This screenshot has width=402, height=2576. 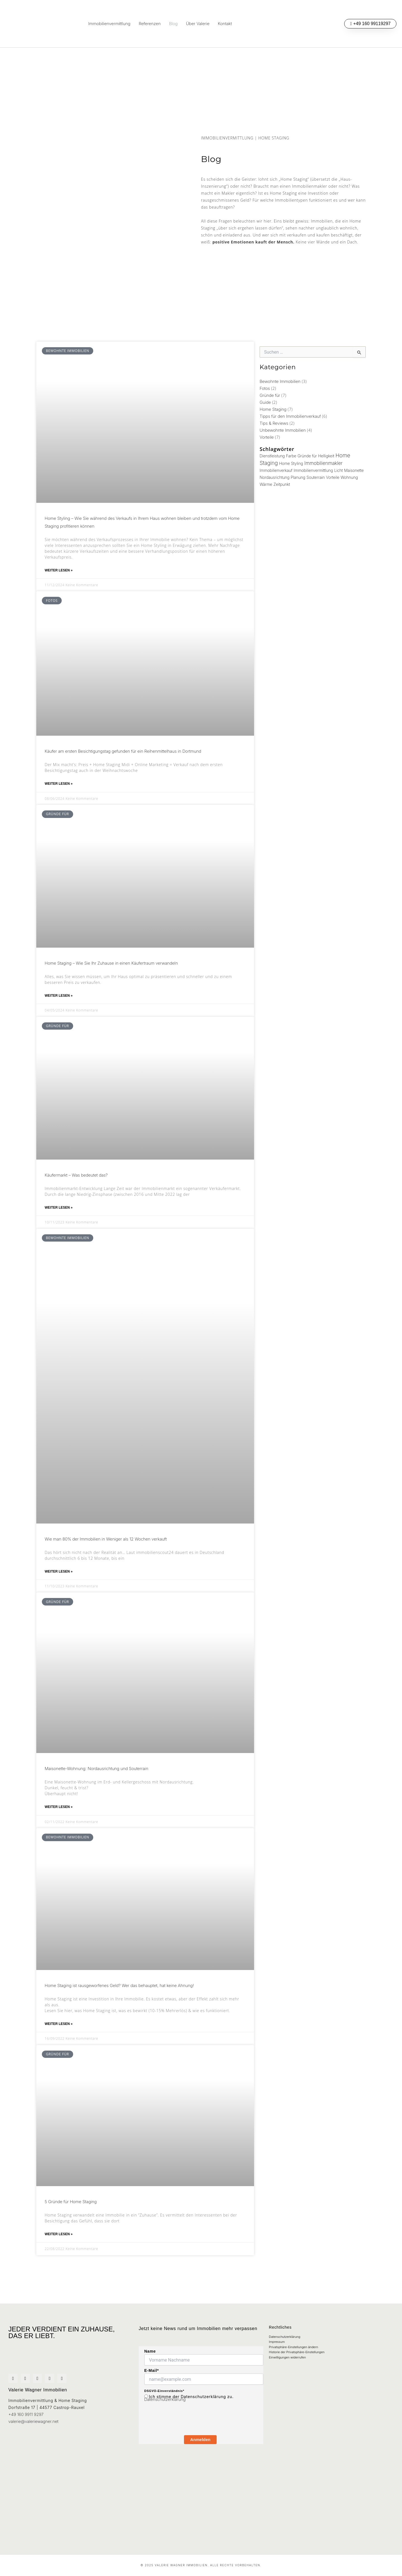 What do you see at coordinates (200, 2430) in the screenshot?
I see `Anmelden` at bounding box center [200, 2430].